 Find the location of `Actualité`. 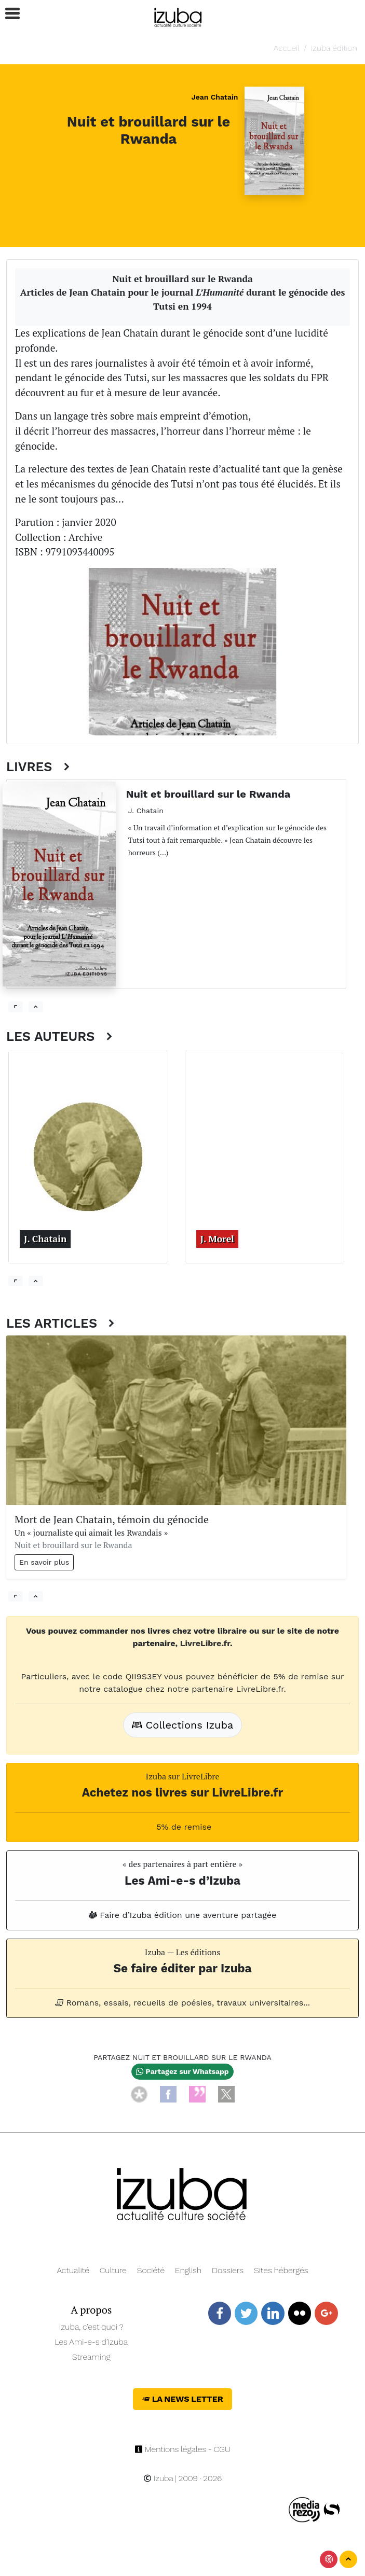

Actualité is located at coordinates (73, 2270).